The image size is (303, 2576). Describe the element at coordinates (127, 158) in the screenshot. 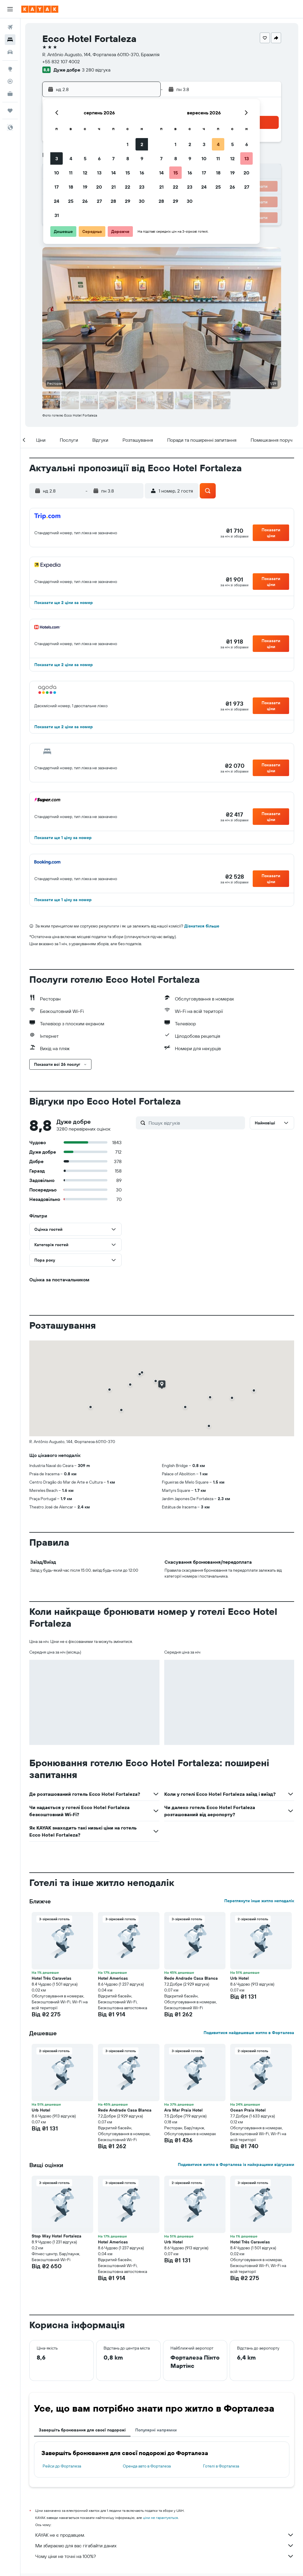

I see `8 [button]` at that location.